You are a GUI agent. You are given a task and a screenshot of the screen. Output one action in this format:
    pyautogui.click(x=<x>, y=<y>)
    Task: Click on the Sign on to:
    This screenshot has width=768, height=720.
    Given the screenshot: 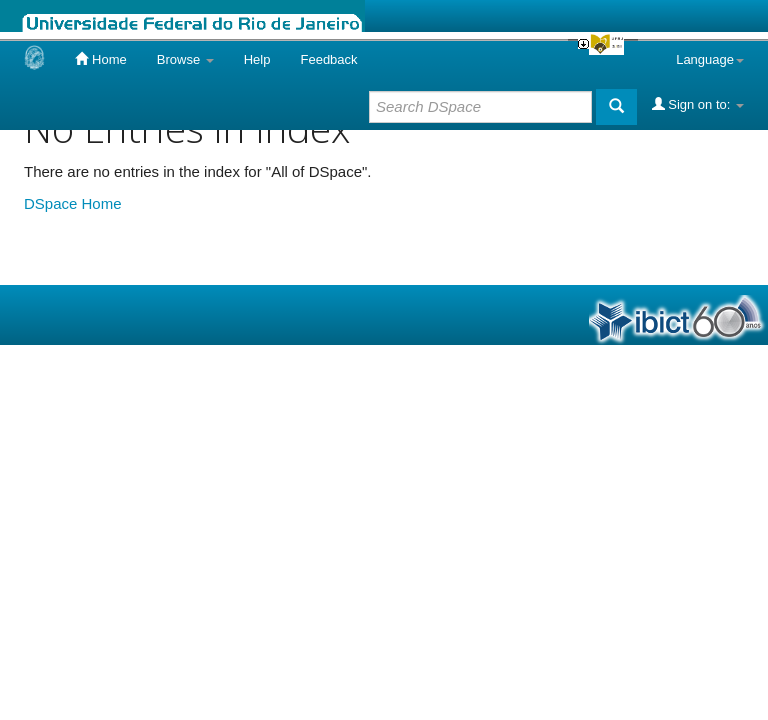 What is the action you would take?
    pyautogui.click(x=698, y=104)
    